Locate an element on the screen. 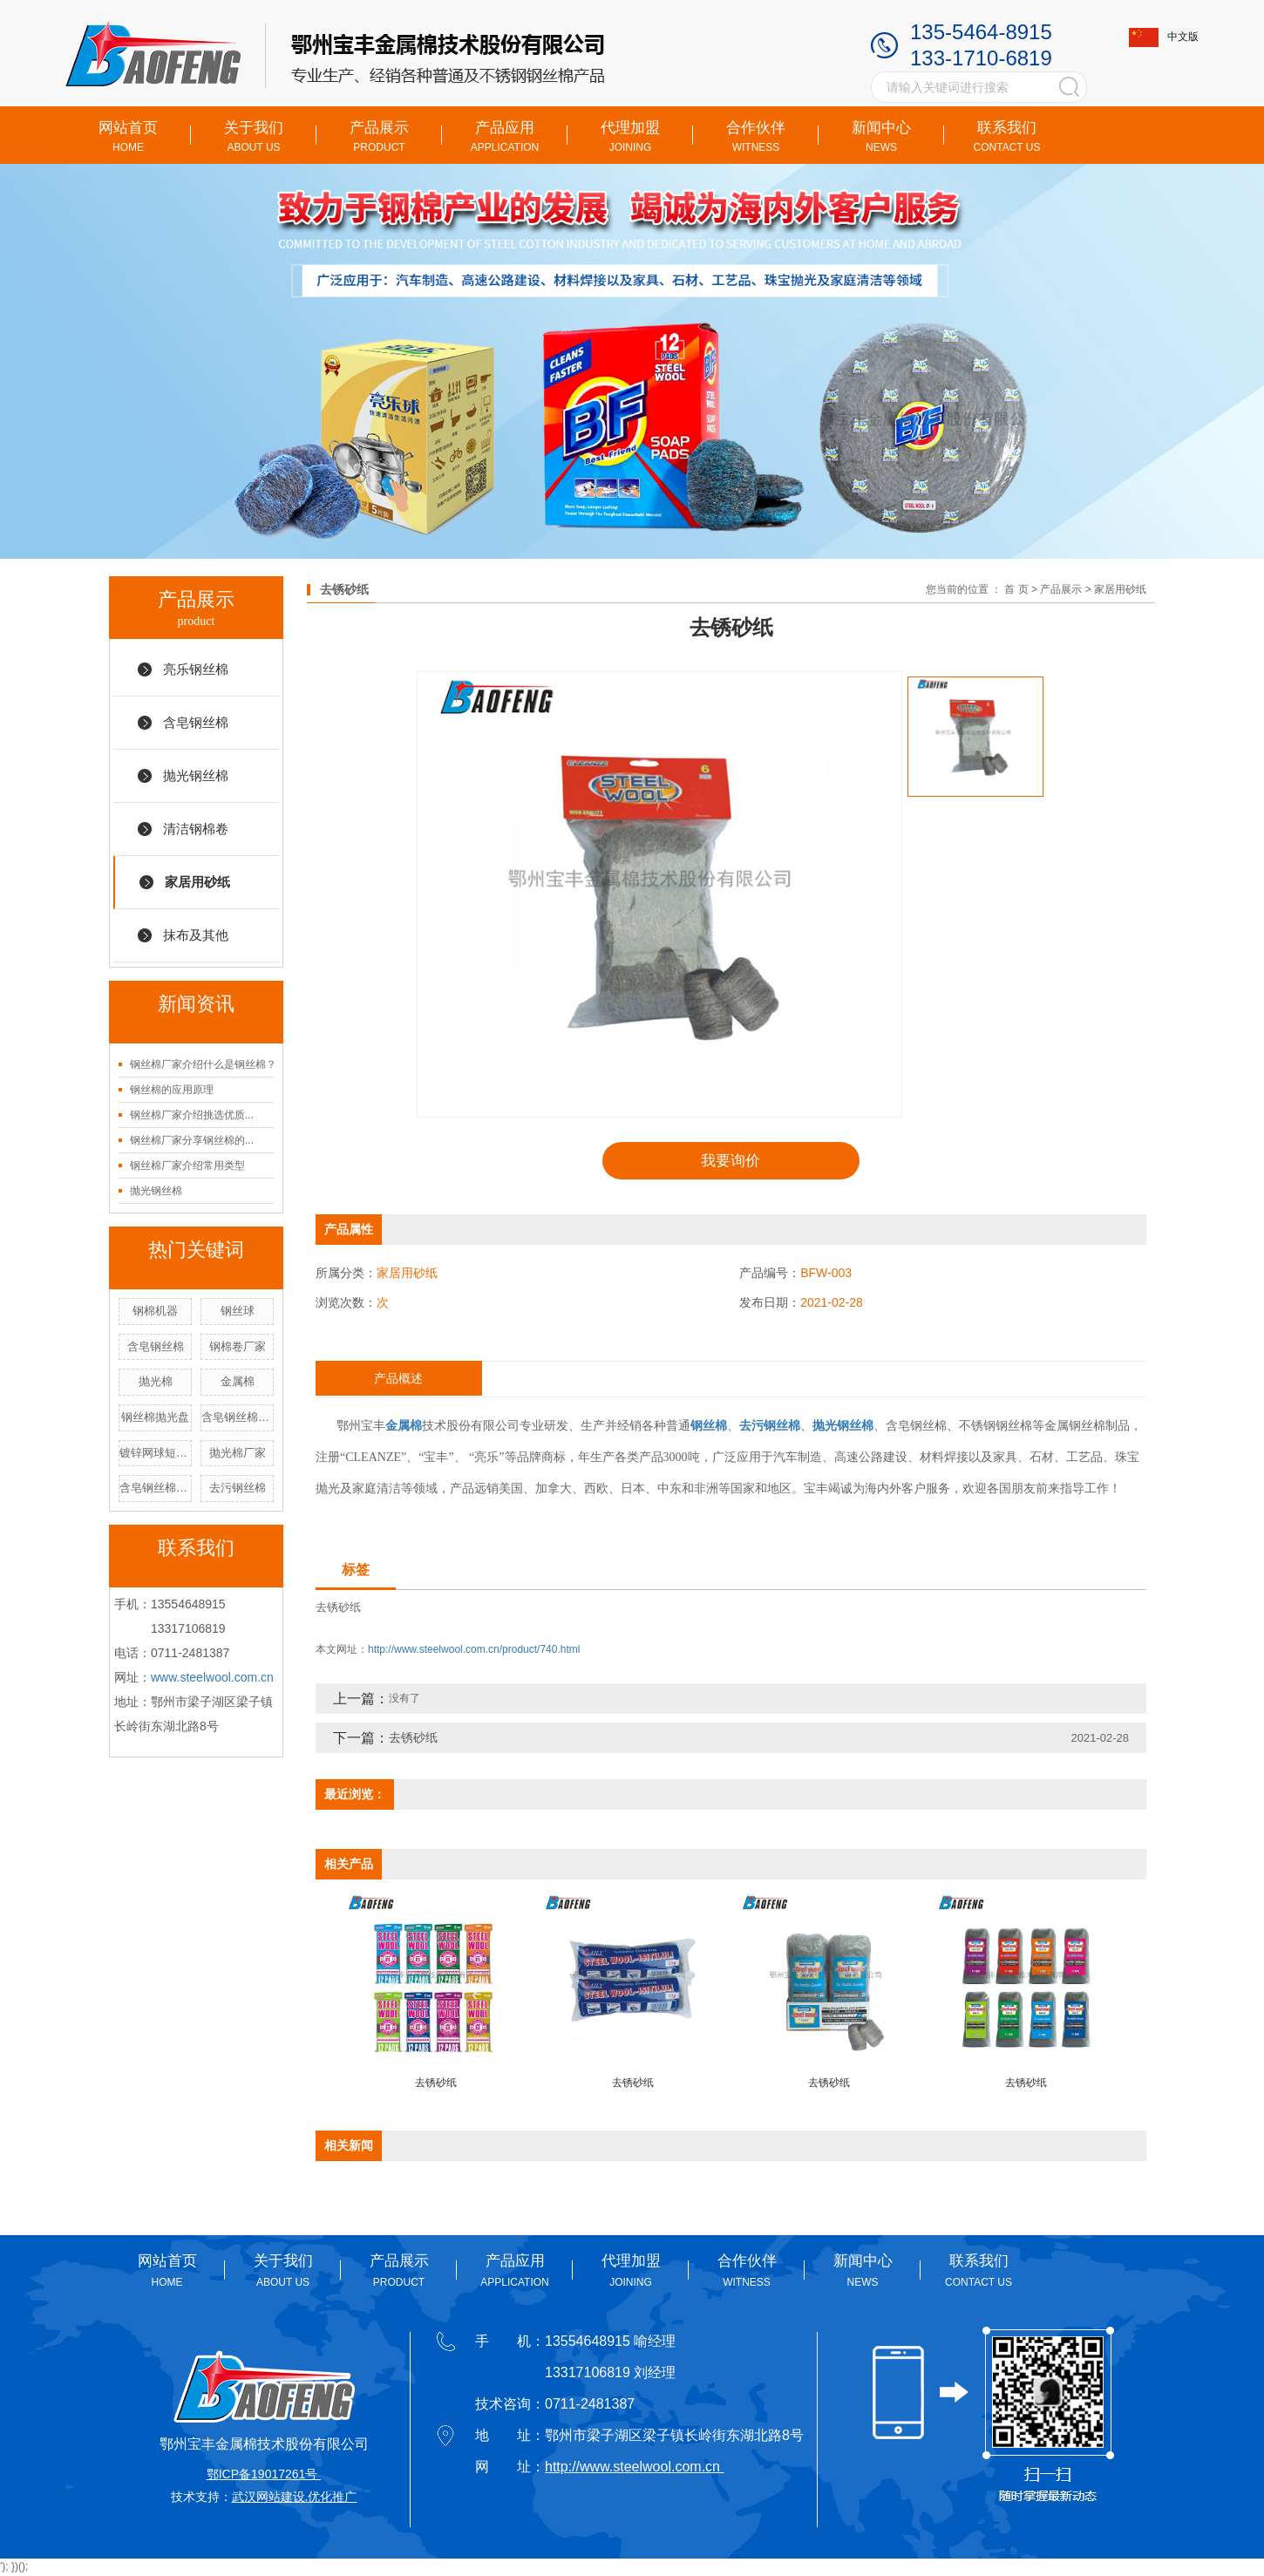 This screenshot has width=1264, height=2576. 去污钢丝棉 is located at coordinates (237, 1487).